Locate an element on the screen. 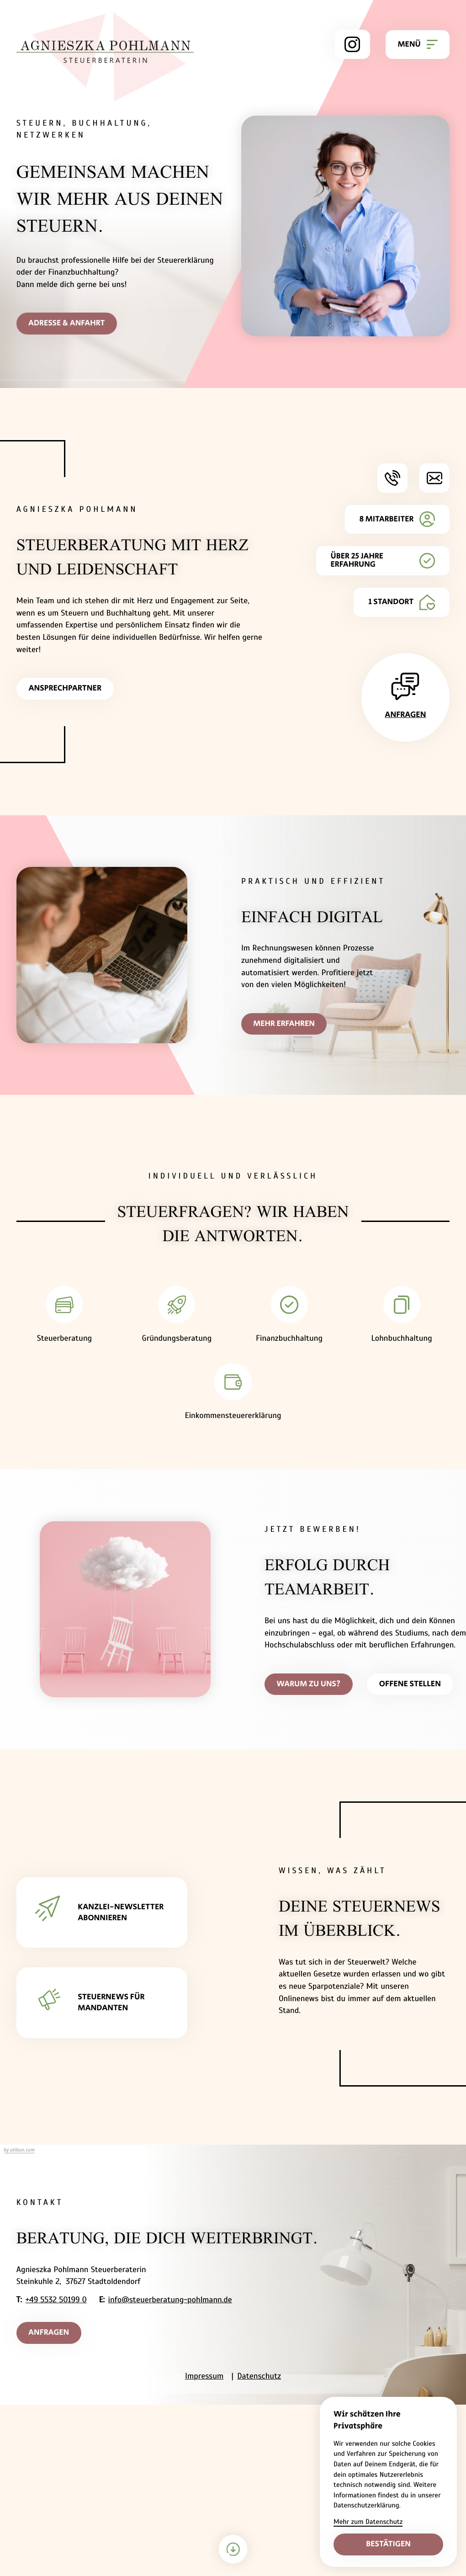  [button] is located at coordinates (392, 478).